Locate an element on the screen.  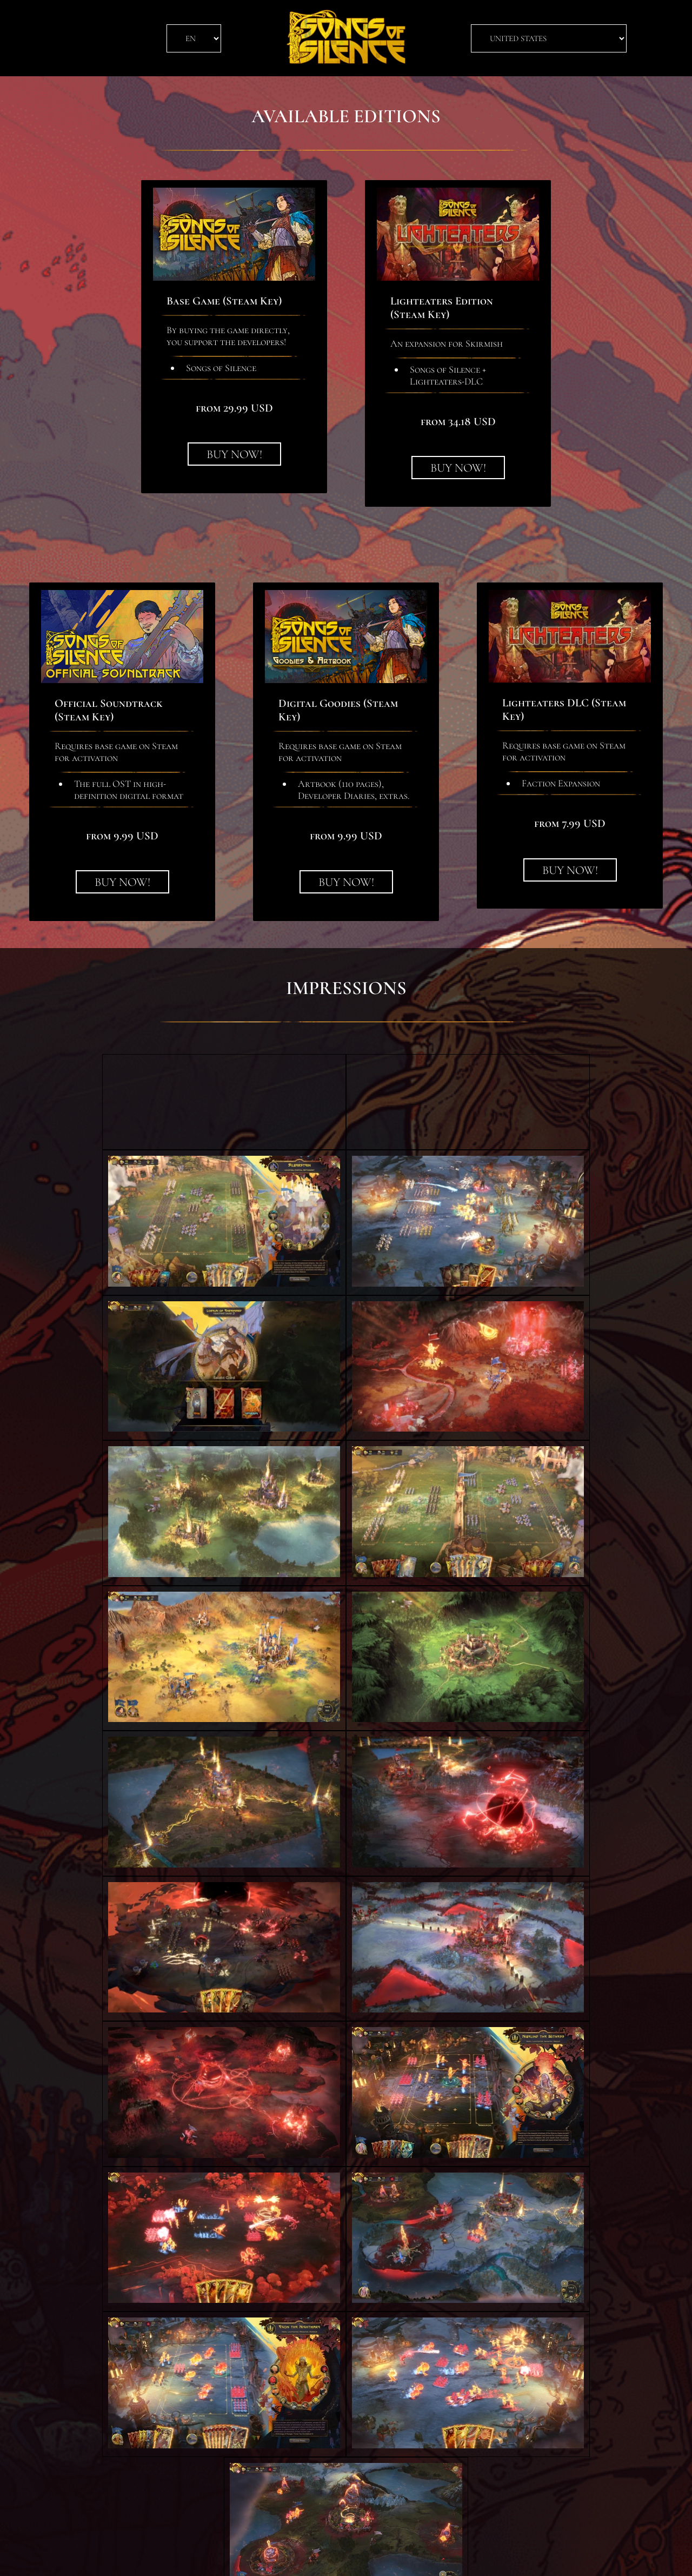
Imprint is located at coordinates (371, 2557).